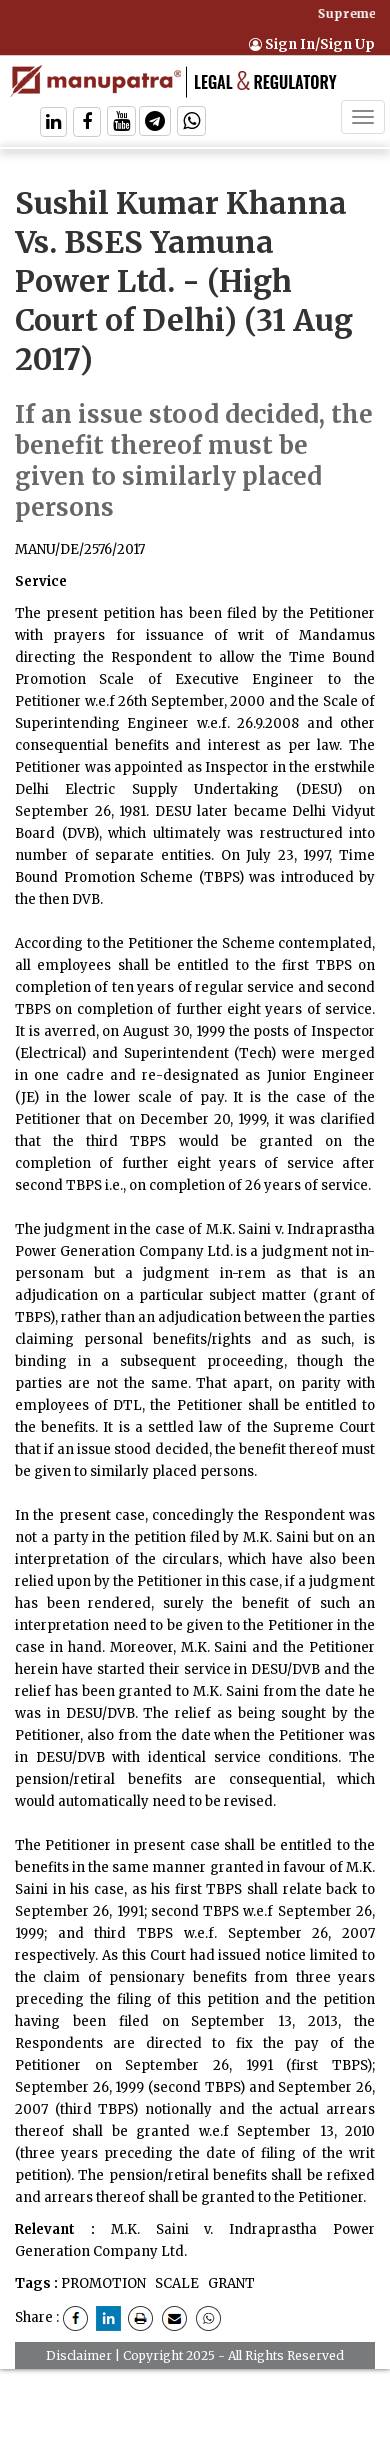 This screenshot has width=390, height=2457. What do you see at coordinates (103, 2283) in the screenshot?
I see `PROMOTION` at bounding box center [103, 2283].